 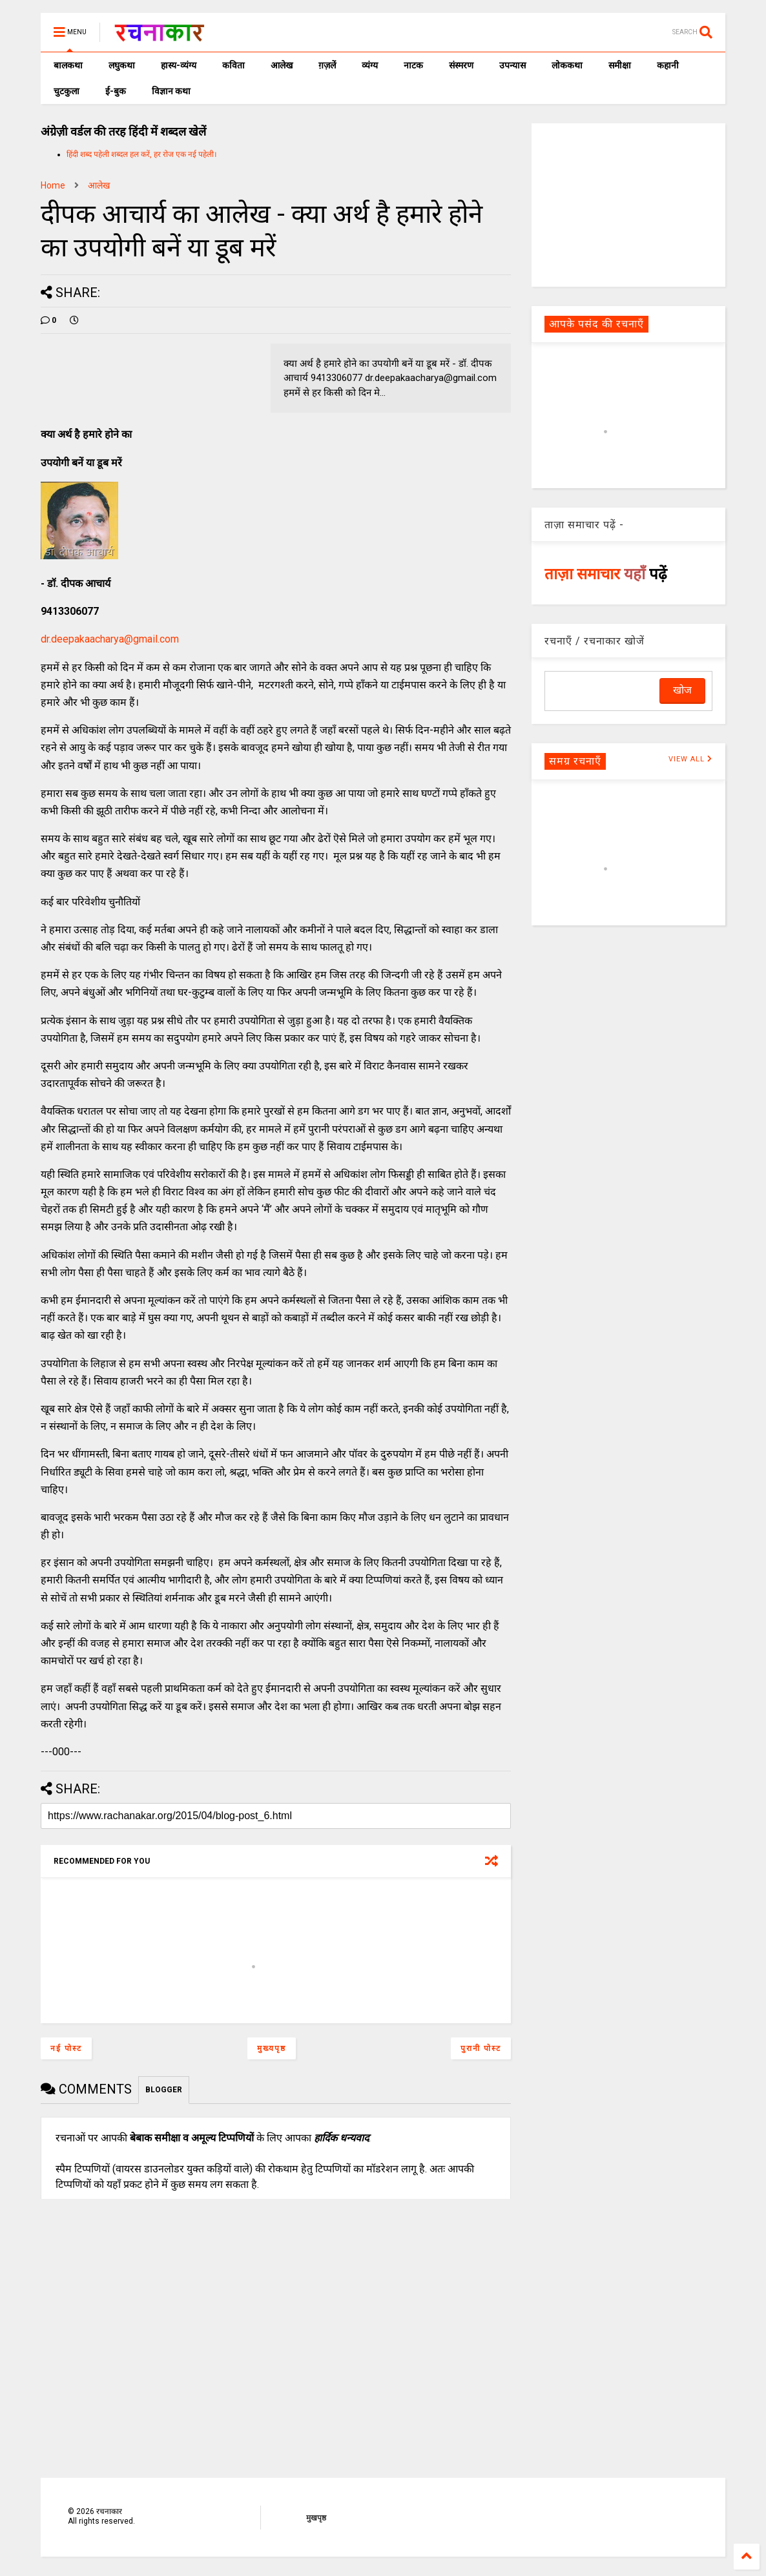 What do you see at coordinates (282, 65) in the screenshot?
I see `आलेख` at bounding box center [282, 65].